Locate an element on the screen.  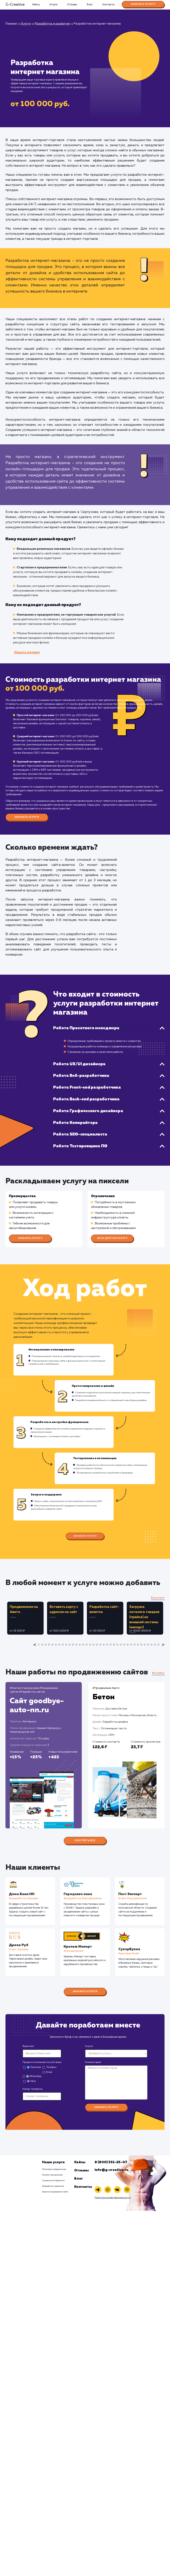
24 [tab] is located at coordinates (118, 1647).